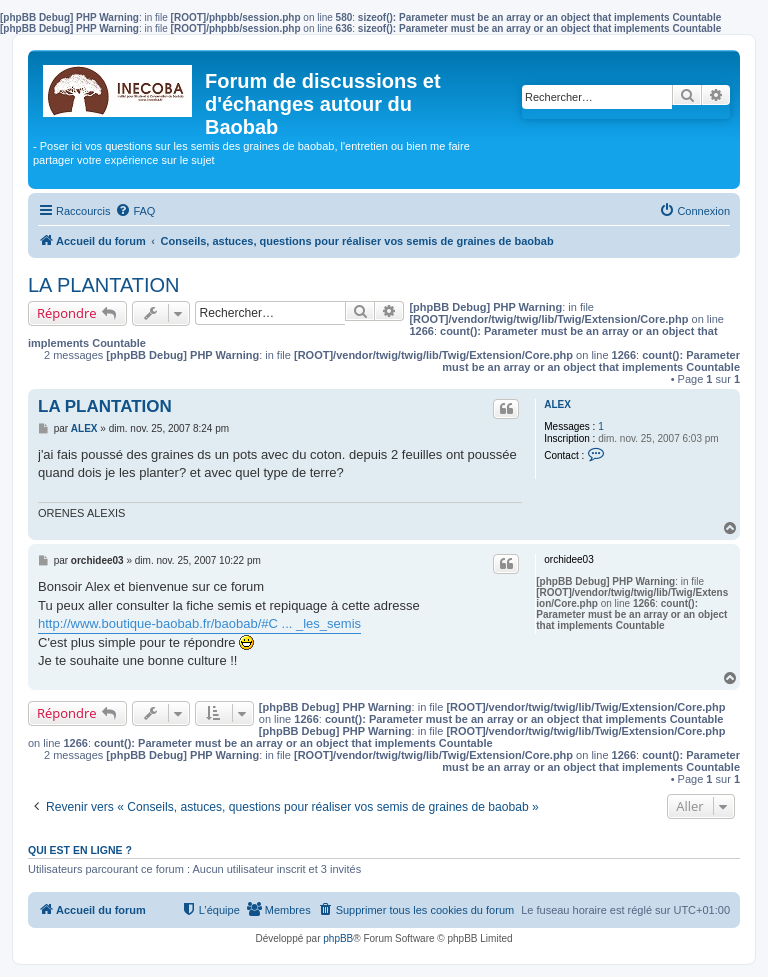 Image resolution: width=768 pixels, height=977 pixels. I want to click on Qui est en ligne ?, so click(80, 850).